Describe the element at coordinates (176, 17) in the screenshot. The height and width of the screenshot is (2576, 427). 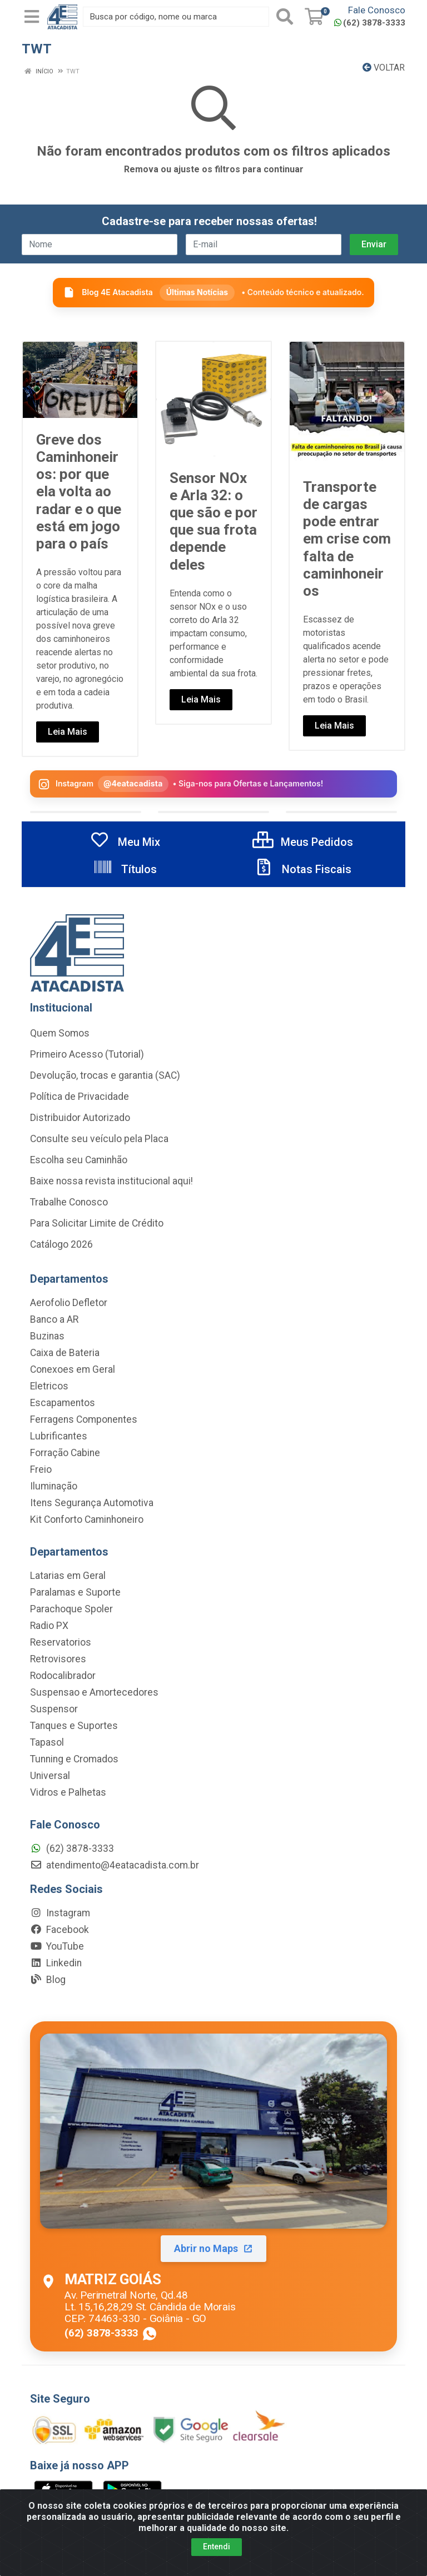
I see `[Busca por código, nome ou marca]` at that location.